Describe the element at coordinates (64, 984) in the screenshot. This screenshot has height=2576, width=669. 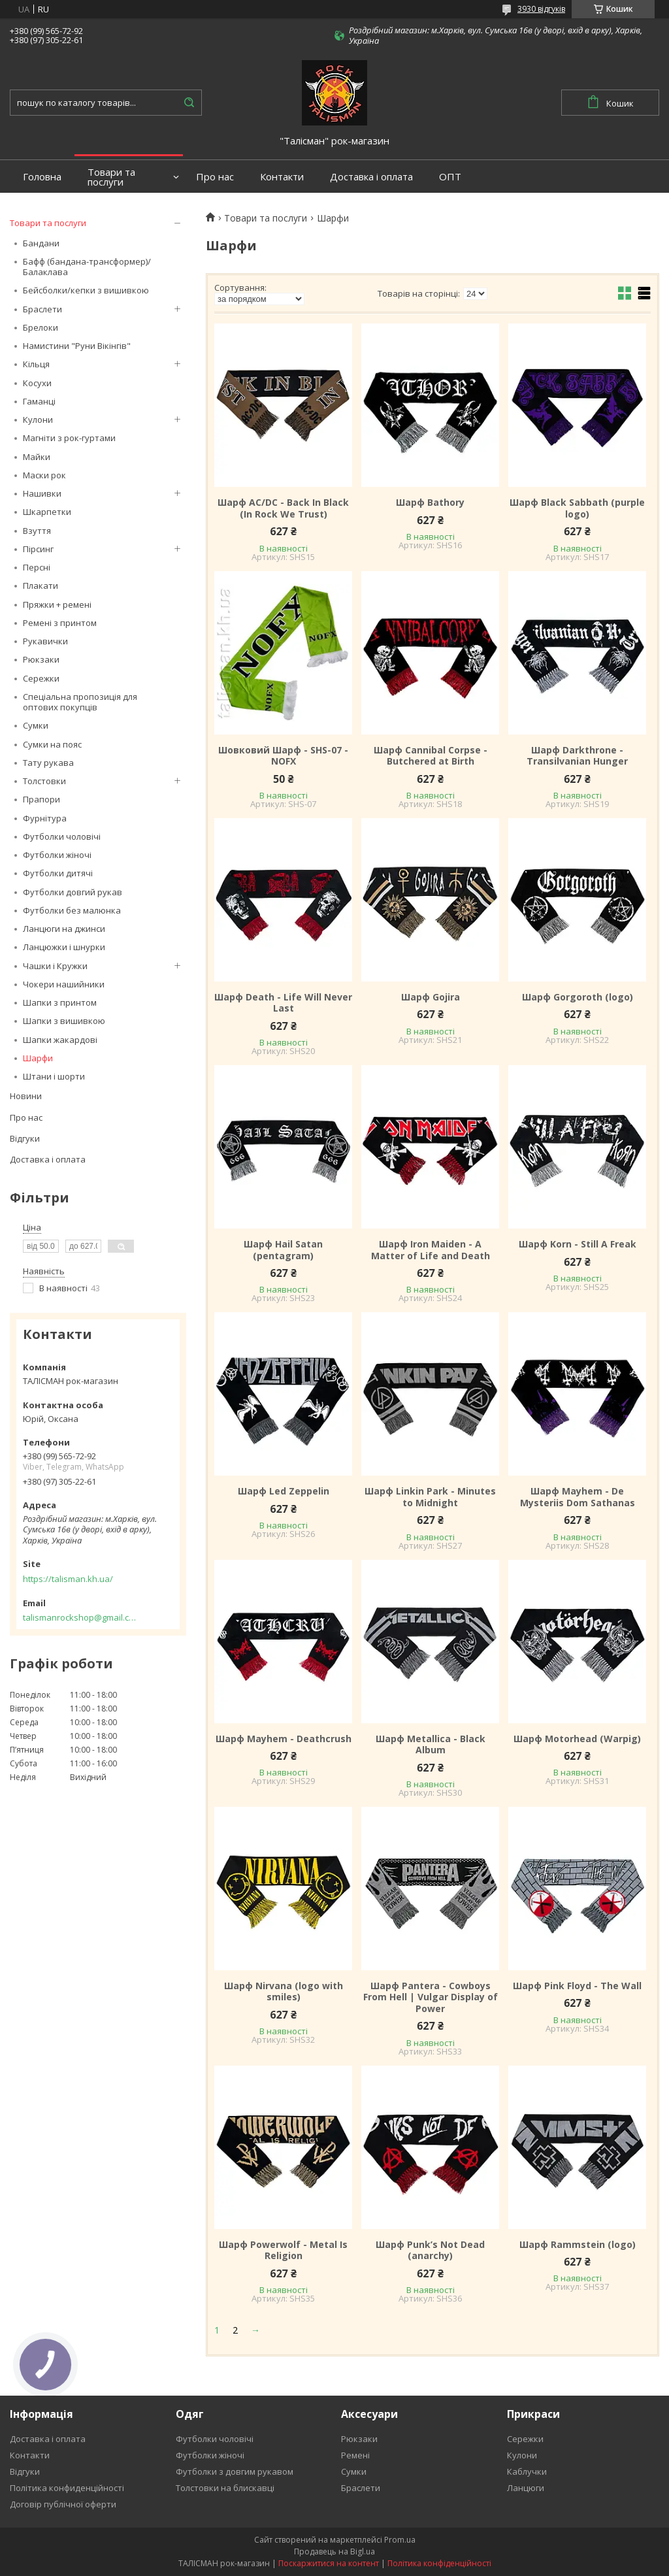
I see `Чокери нашийники` at that location.